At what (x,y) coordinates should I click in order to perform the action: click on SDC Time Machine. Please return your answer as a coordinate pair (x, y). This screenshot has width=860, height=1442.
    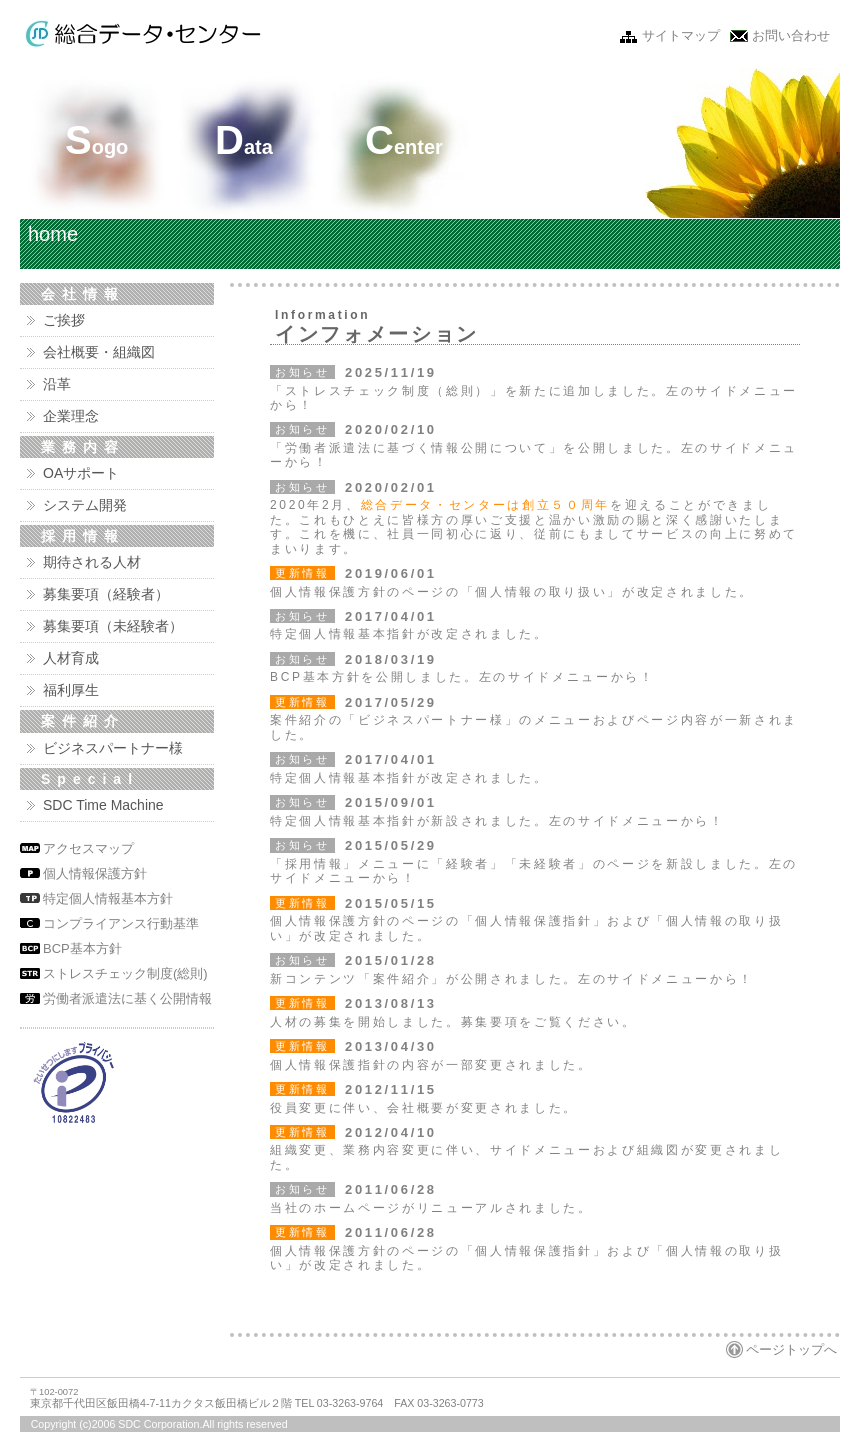
    Looking at the image, I should click on (103, 805).